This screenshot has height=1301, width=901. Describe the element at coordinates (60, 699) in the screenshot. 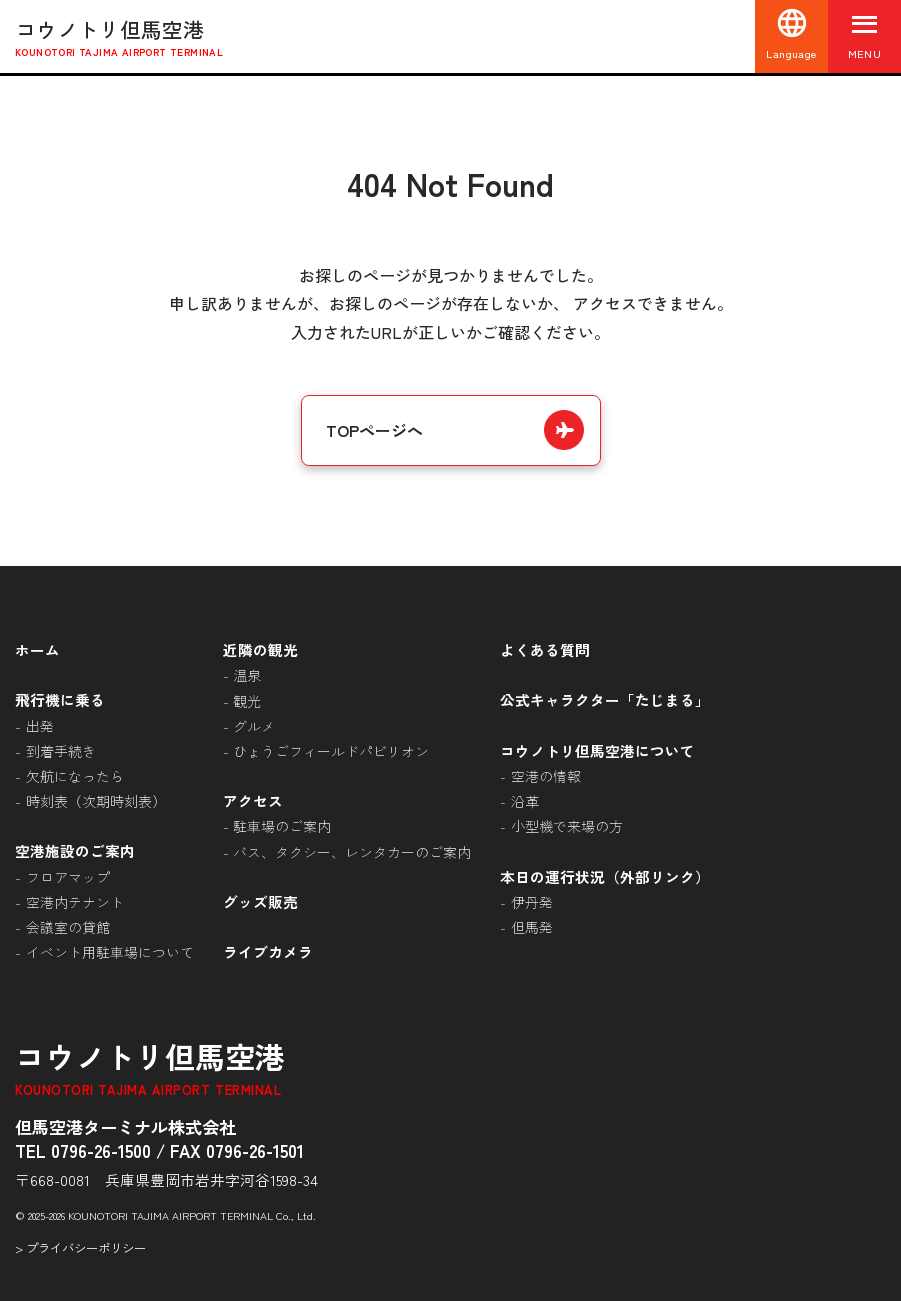

I see `飛行機に乗る` at that location.